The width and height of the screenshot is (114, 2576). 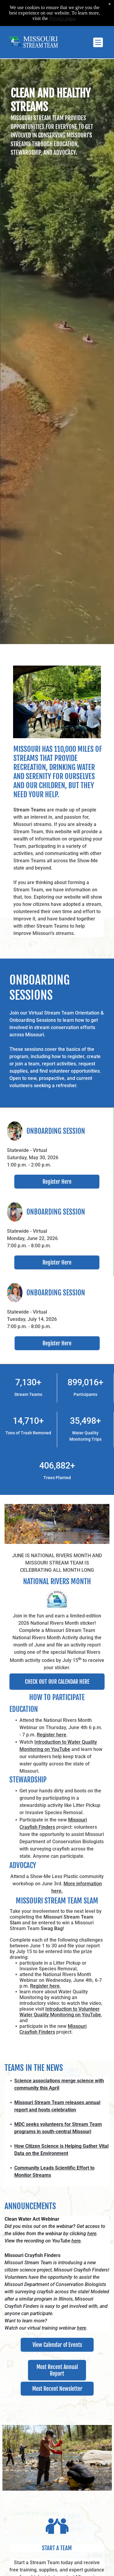 What do you see at coordinates (98, 42) in the screenshot?
I see `[Open menu]` at bounding box center [98, 42].